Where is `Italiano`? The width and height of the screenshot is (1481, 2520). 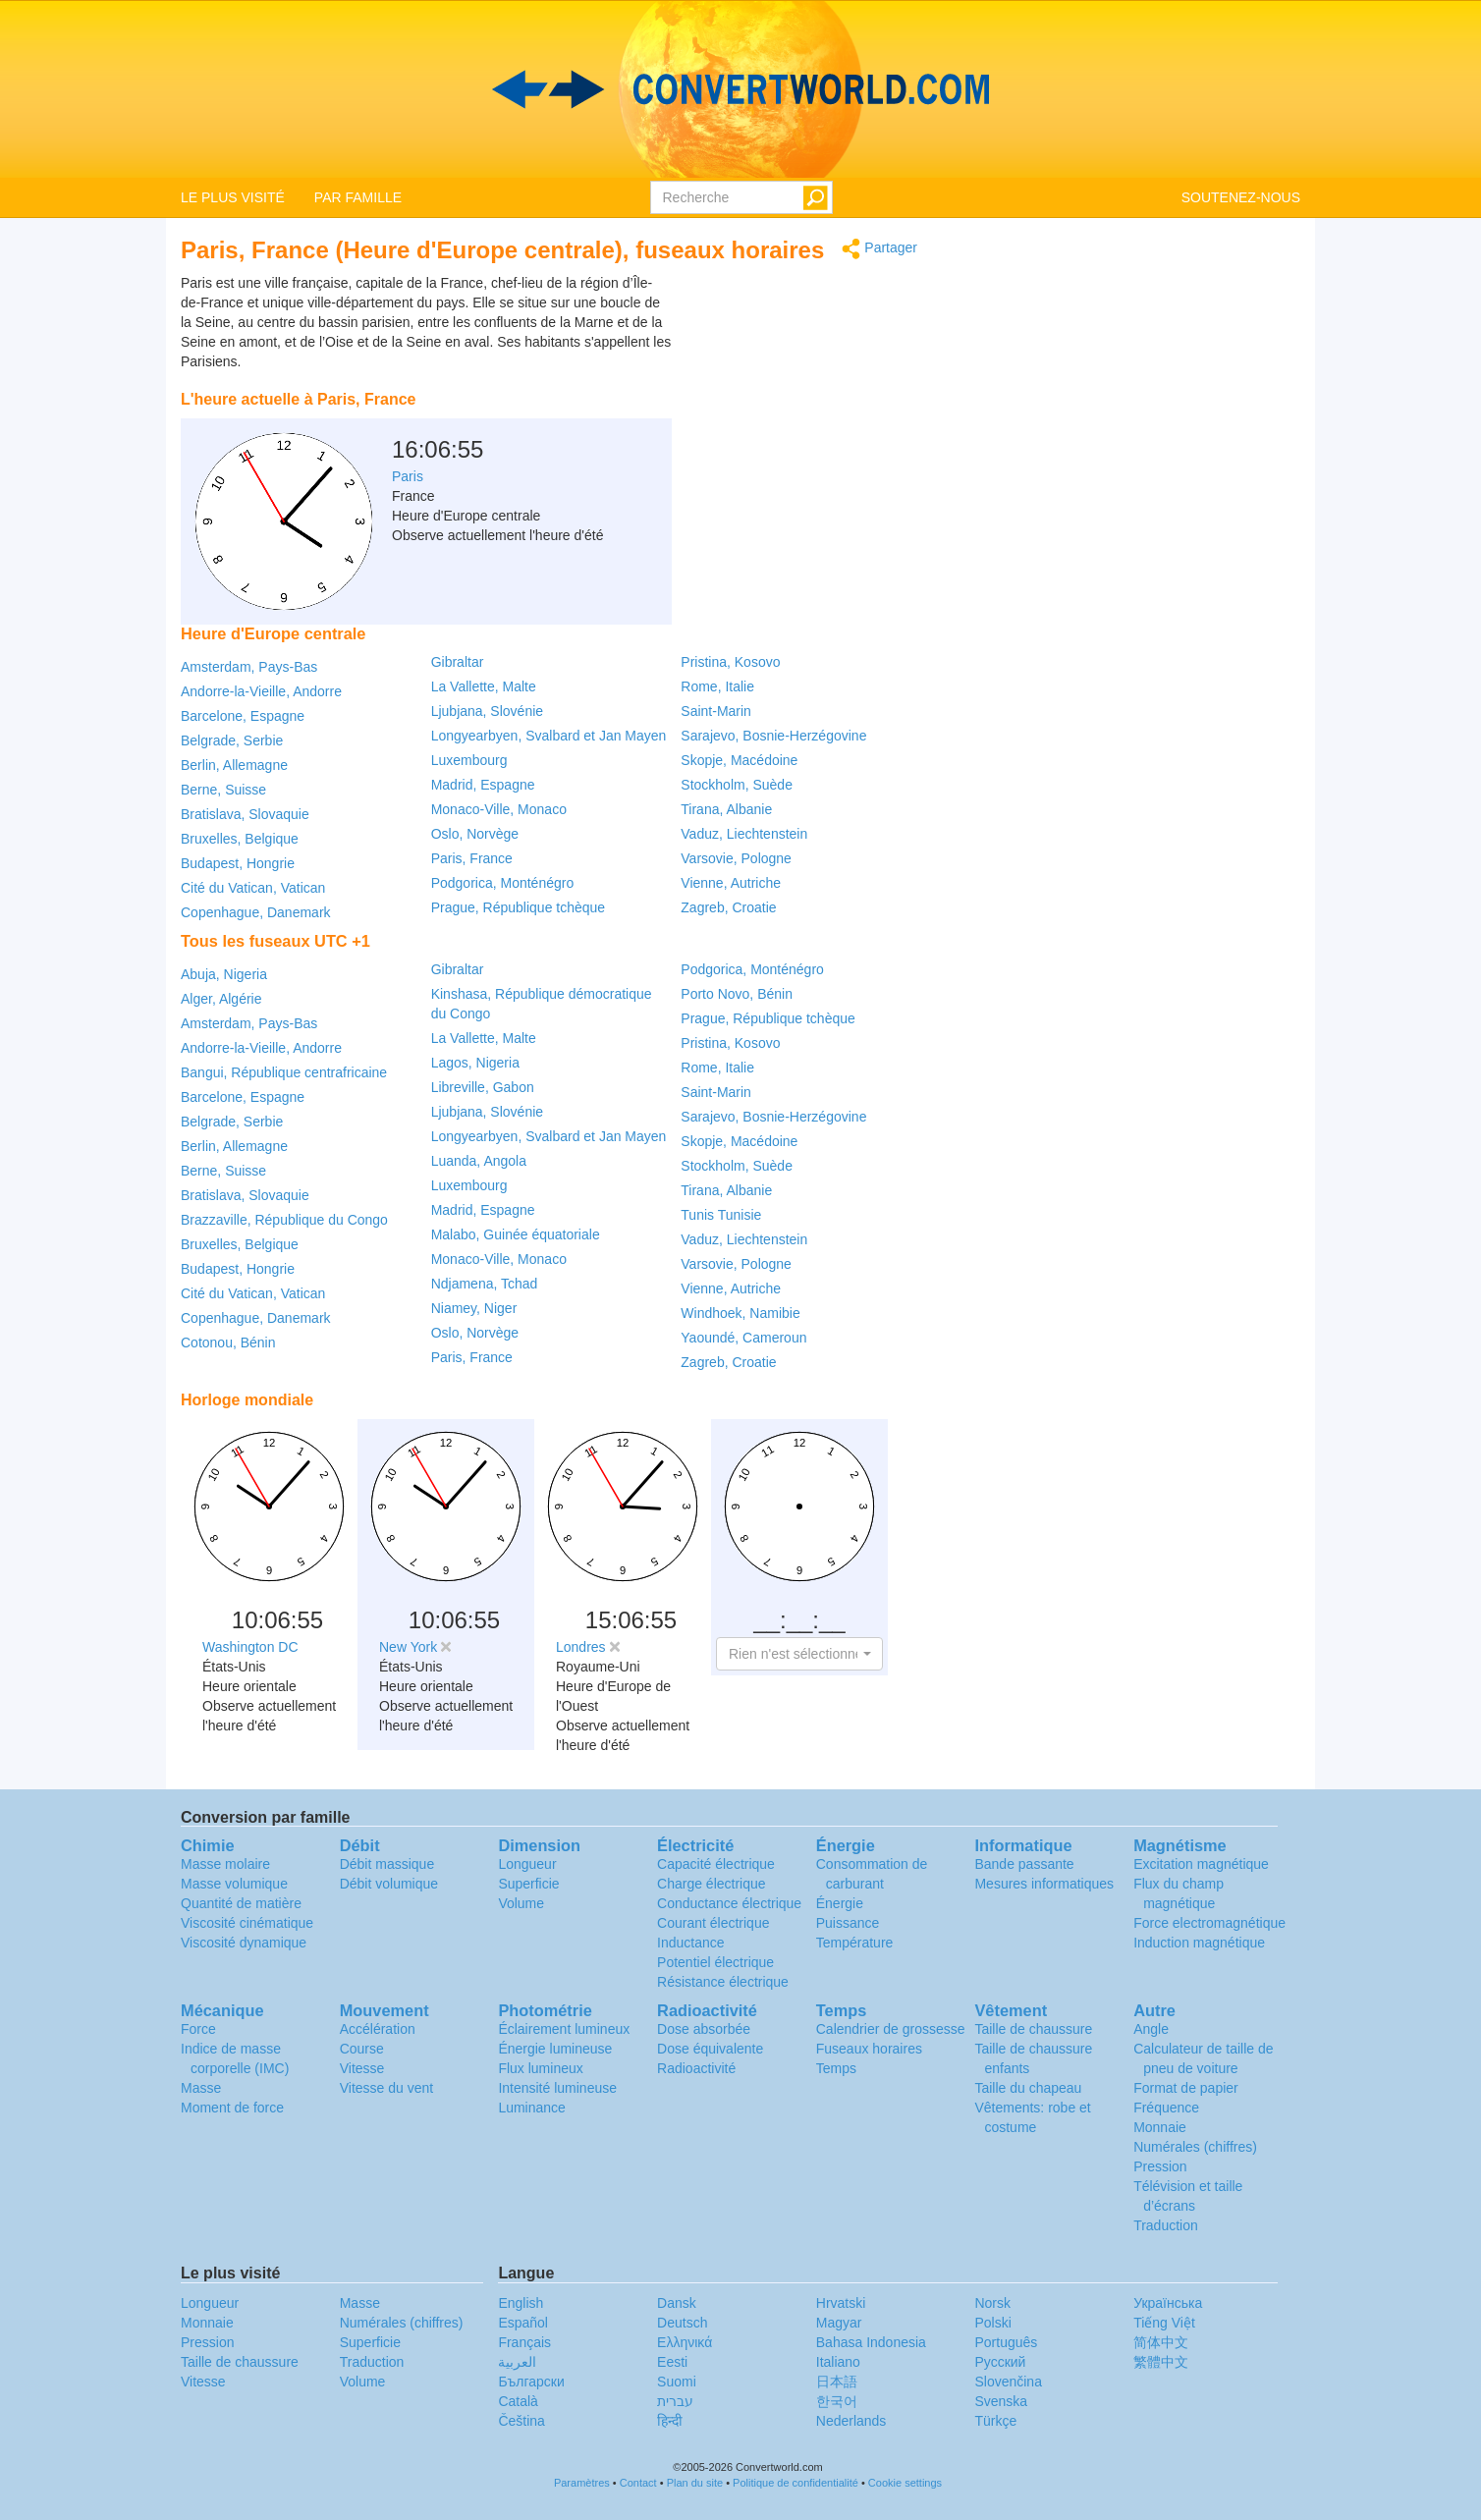 Italiano is located at coordinates (838, 2362).